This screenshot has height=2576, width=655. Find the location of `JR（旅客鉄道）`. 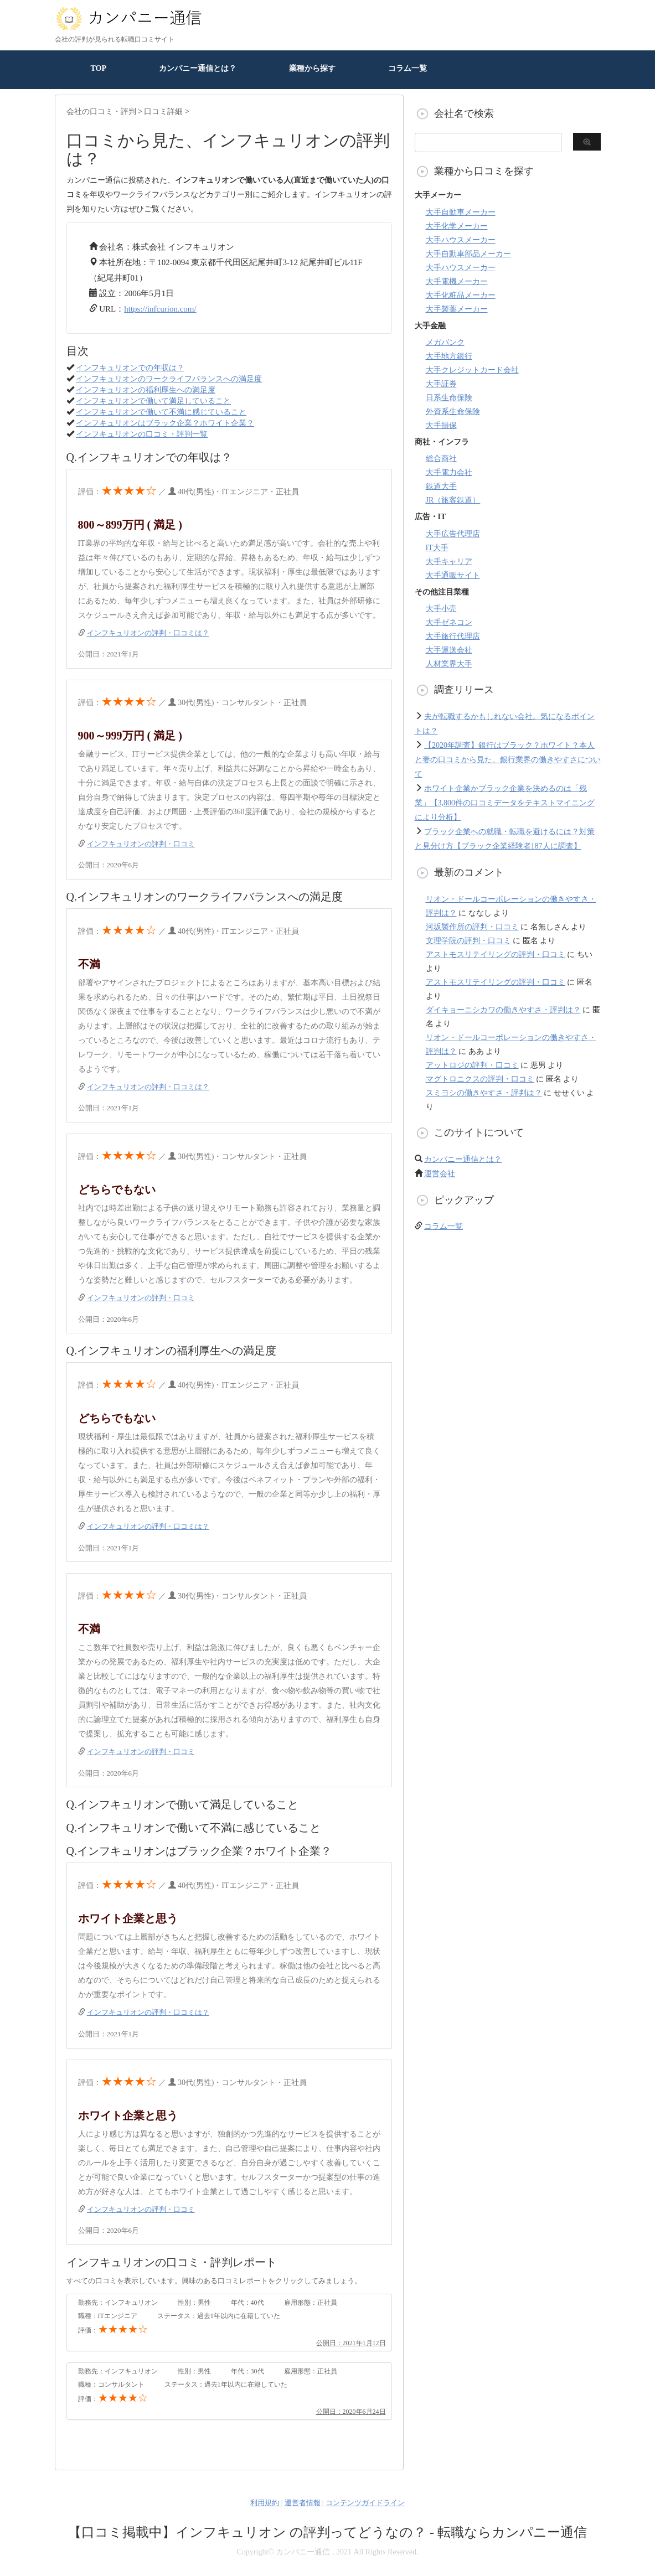

JR（旅客鉄道） is located at coordinates (453, 500).